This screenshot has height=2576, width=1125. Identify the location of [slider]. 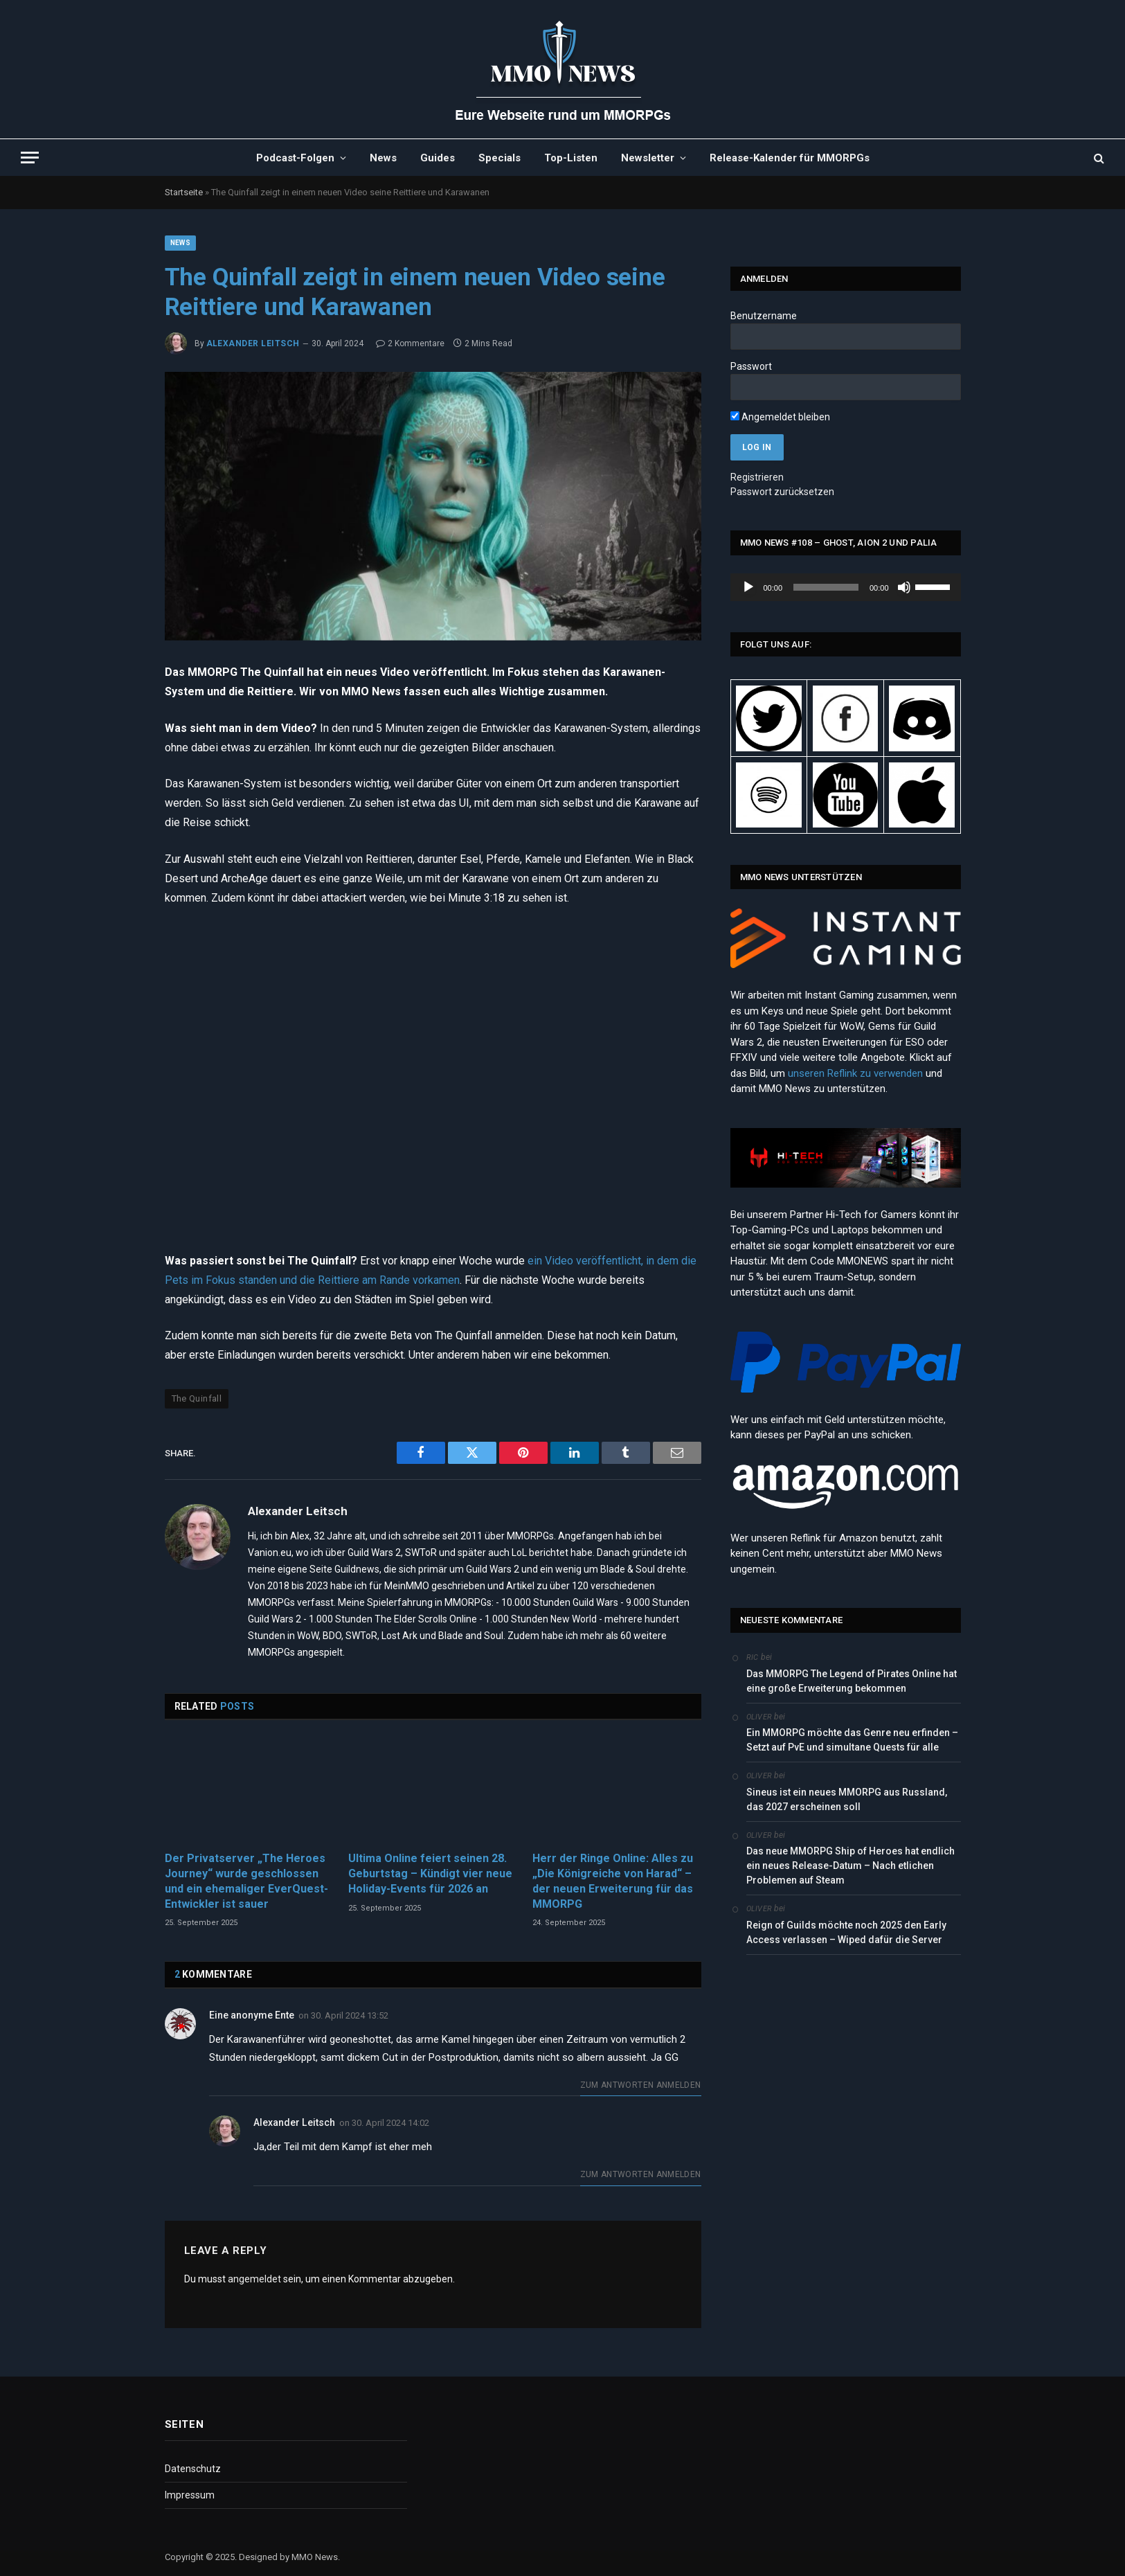
(825, 587).